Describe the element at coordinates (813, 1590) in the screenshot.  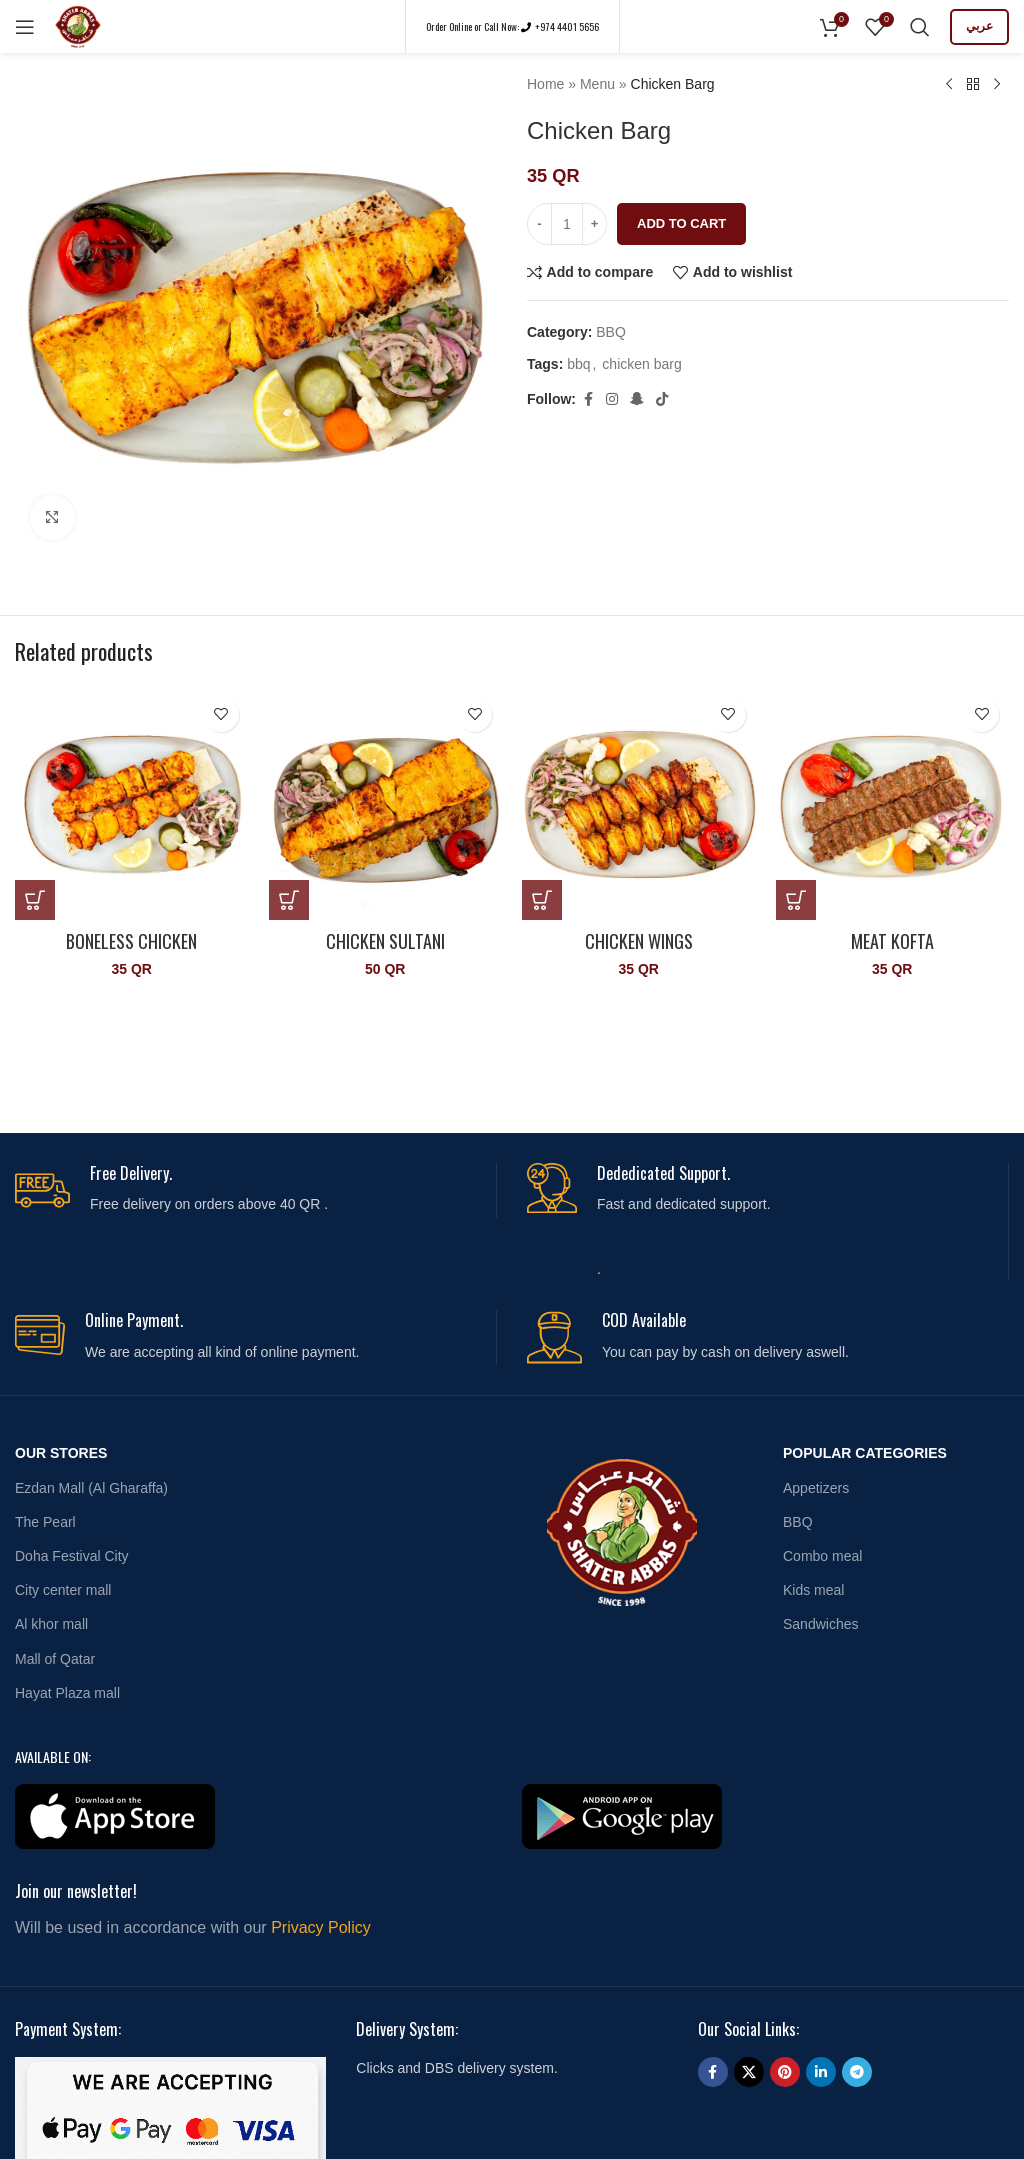
I see `Kids meal` at that location.